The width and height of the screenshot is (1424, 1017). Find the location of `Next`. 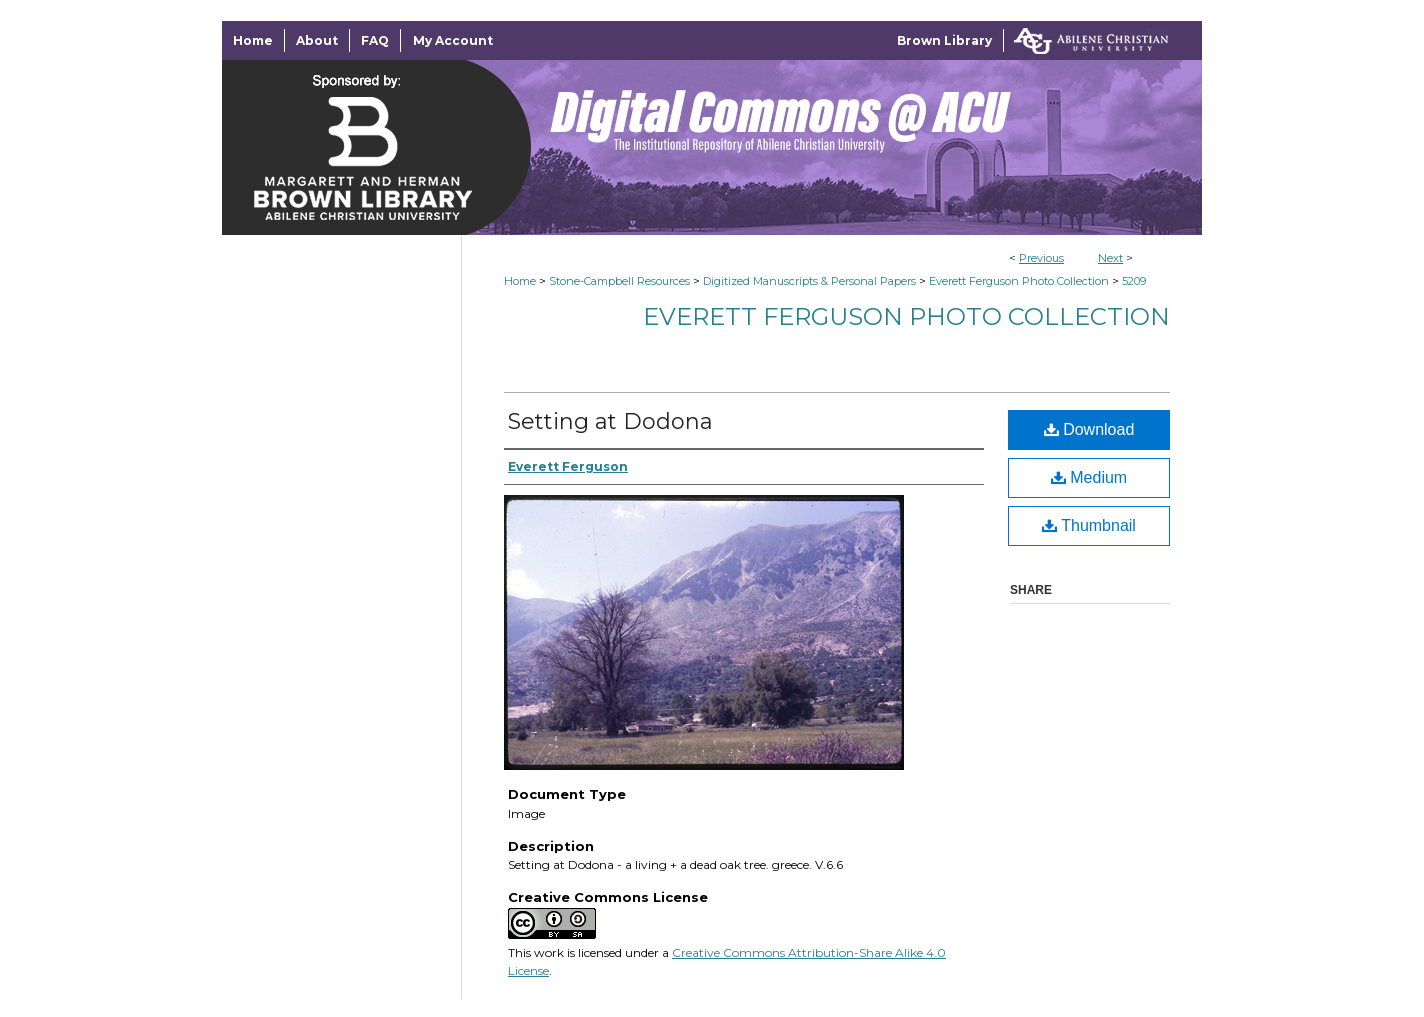

Next is located at coordinates (1110, 258).